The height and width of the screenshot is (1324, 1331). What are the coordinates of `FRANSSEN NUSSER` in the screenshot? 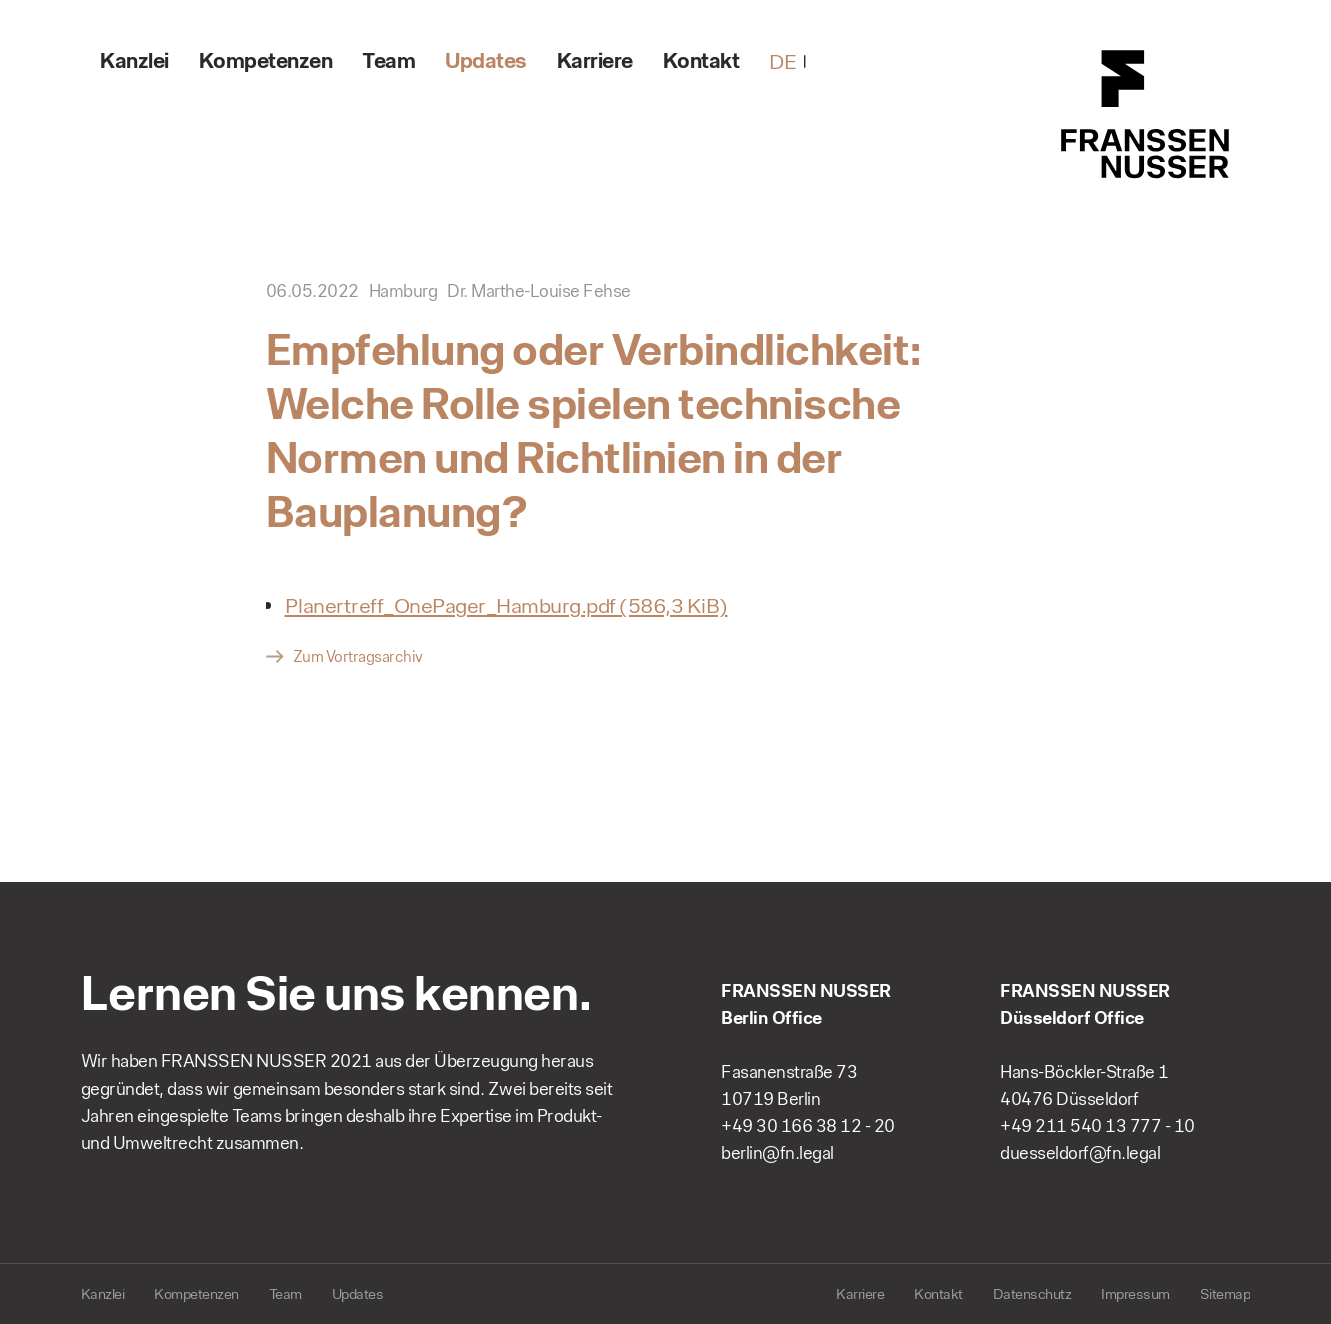 It's located at (1146, 115).